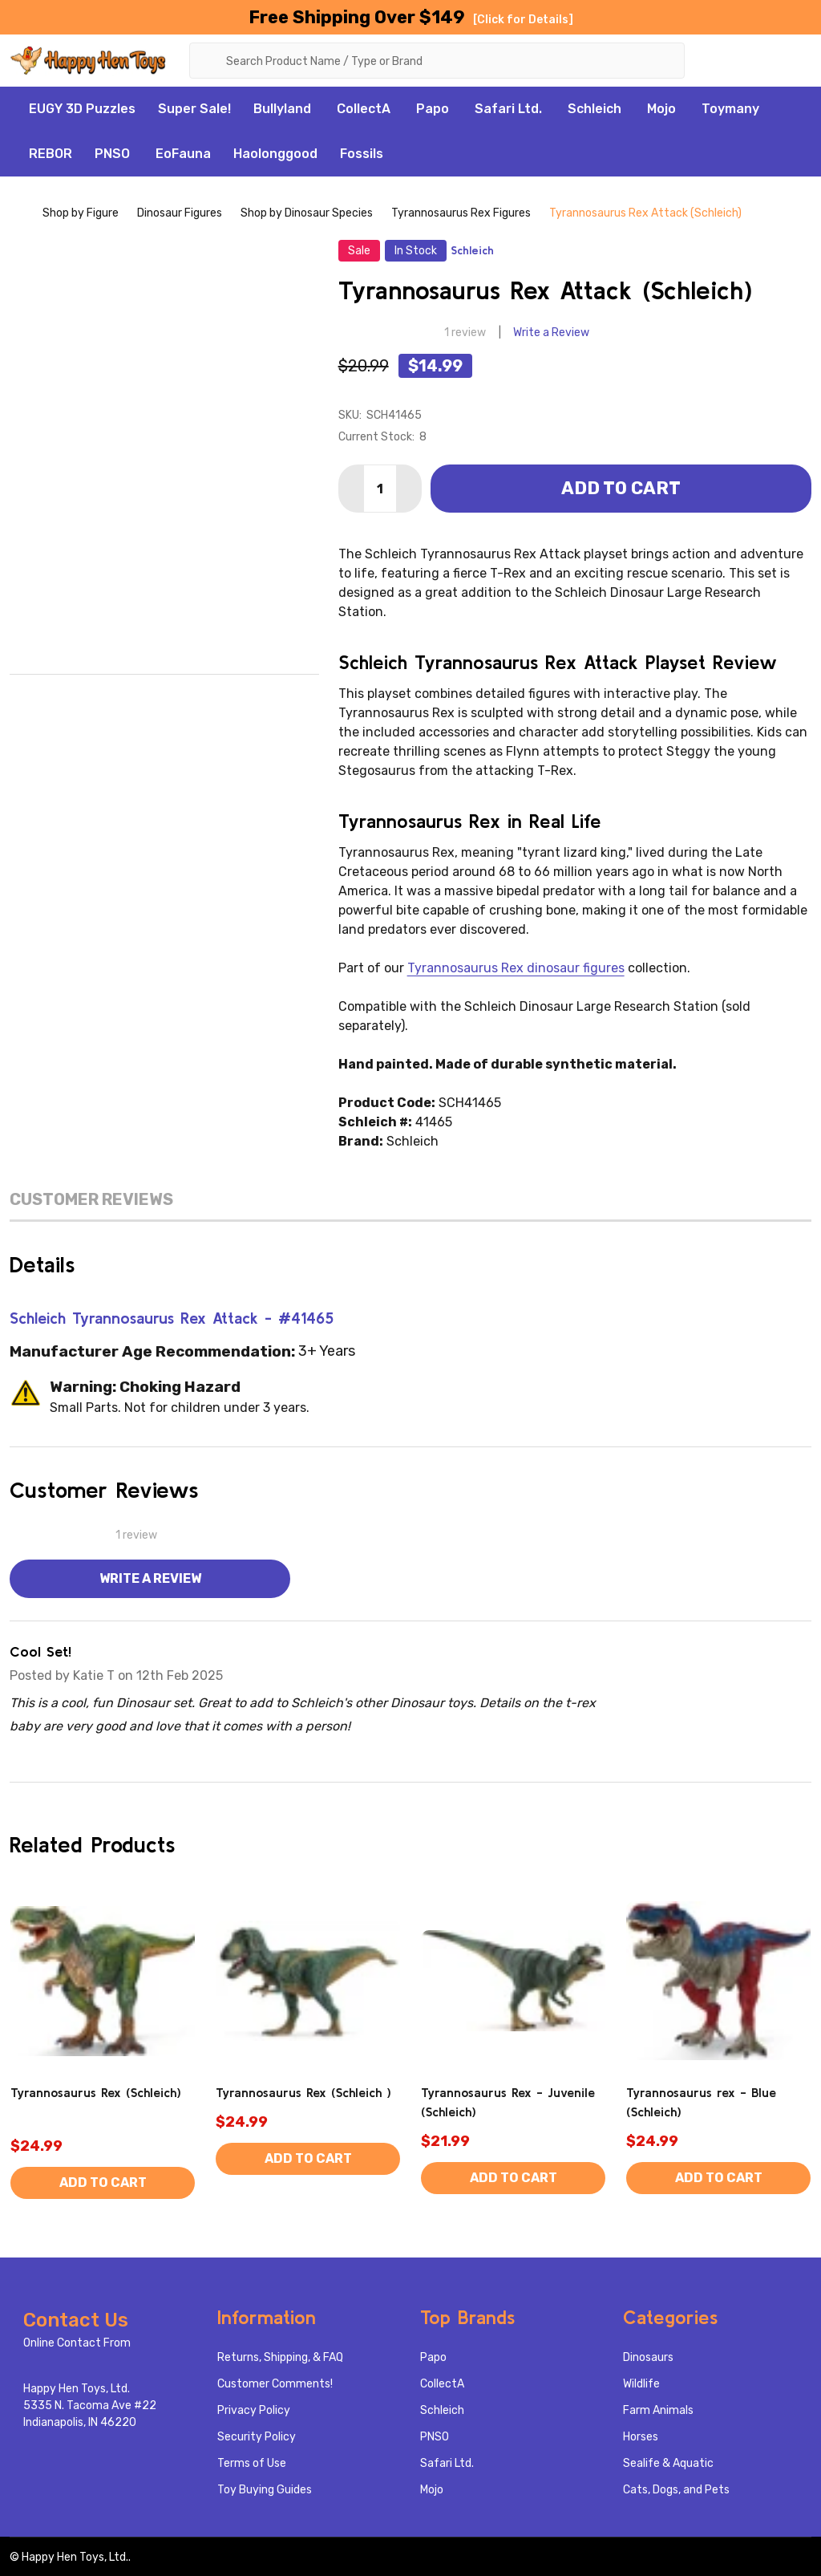  Describe the element at coordinates (648, 2357) in the screenshot. I see `Dinosaurs` at that location.